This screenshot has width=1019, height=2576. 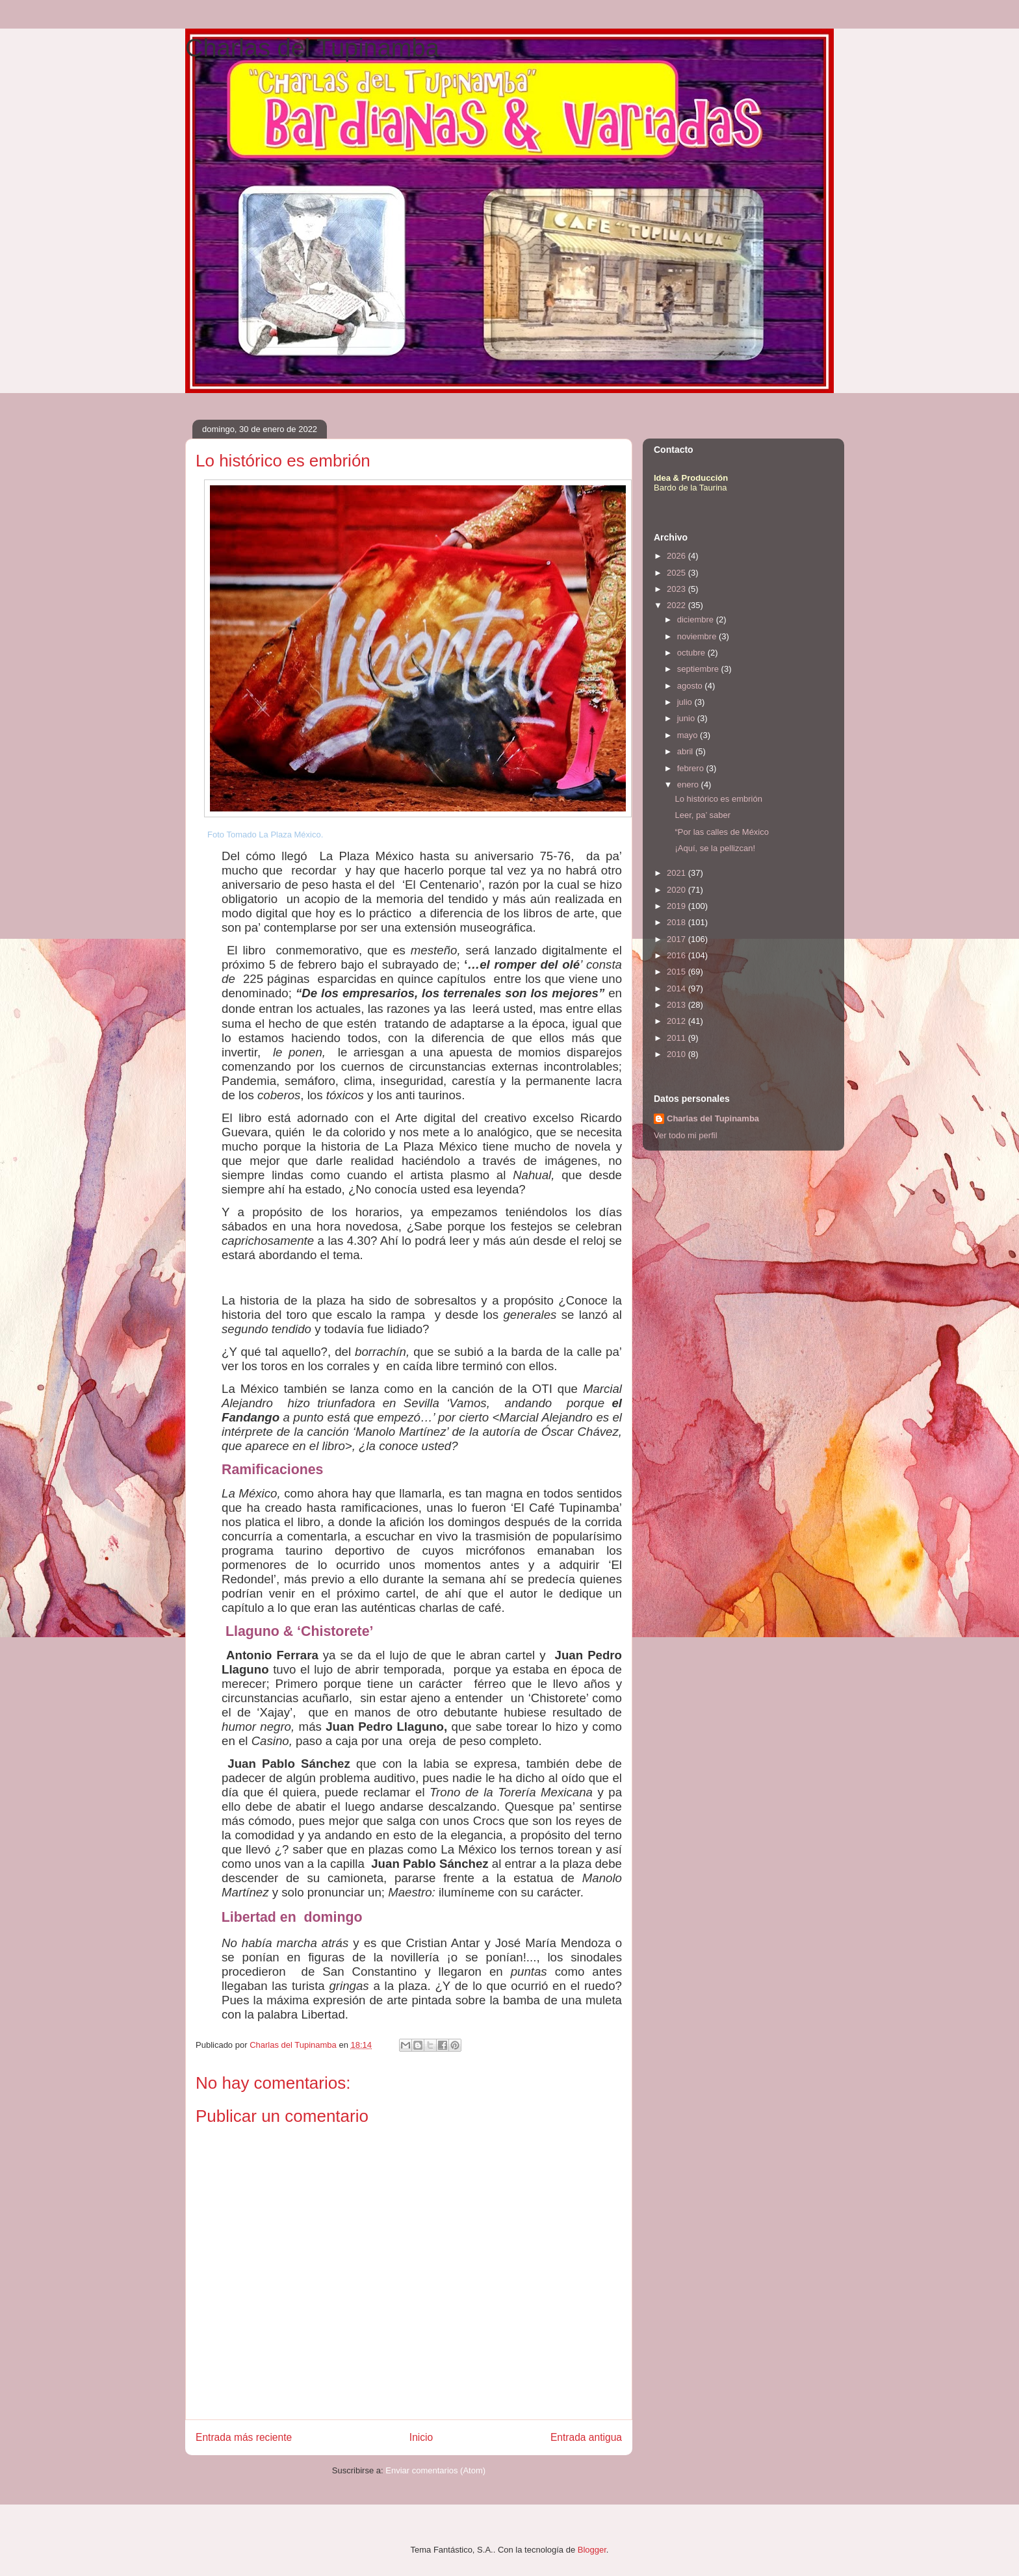 What do you see at coordinates (696, 619) in the screenshot?
I see `diciembre` at bounding box center [696, 619].